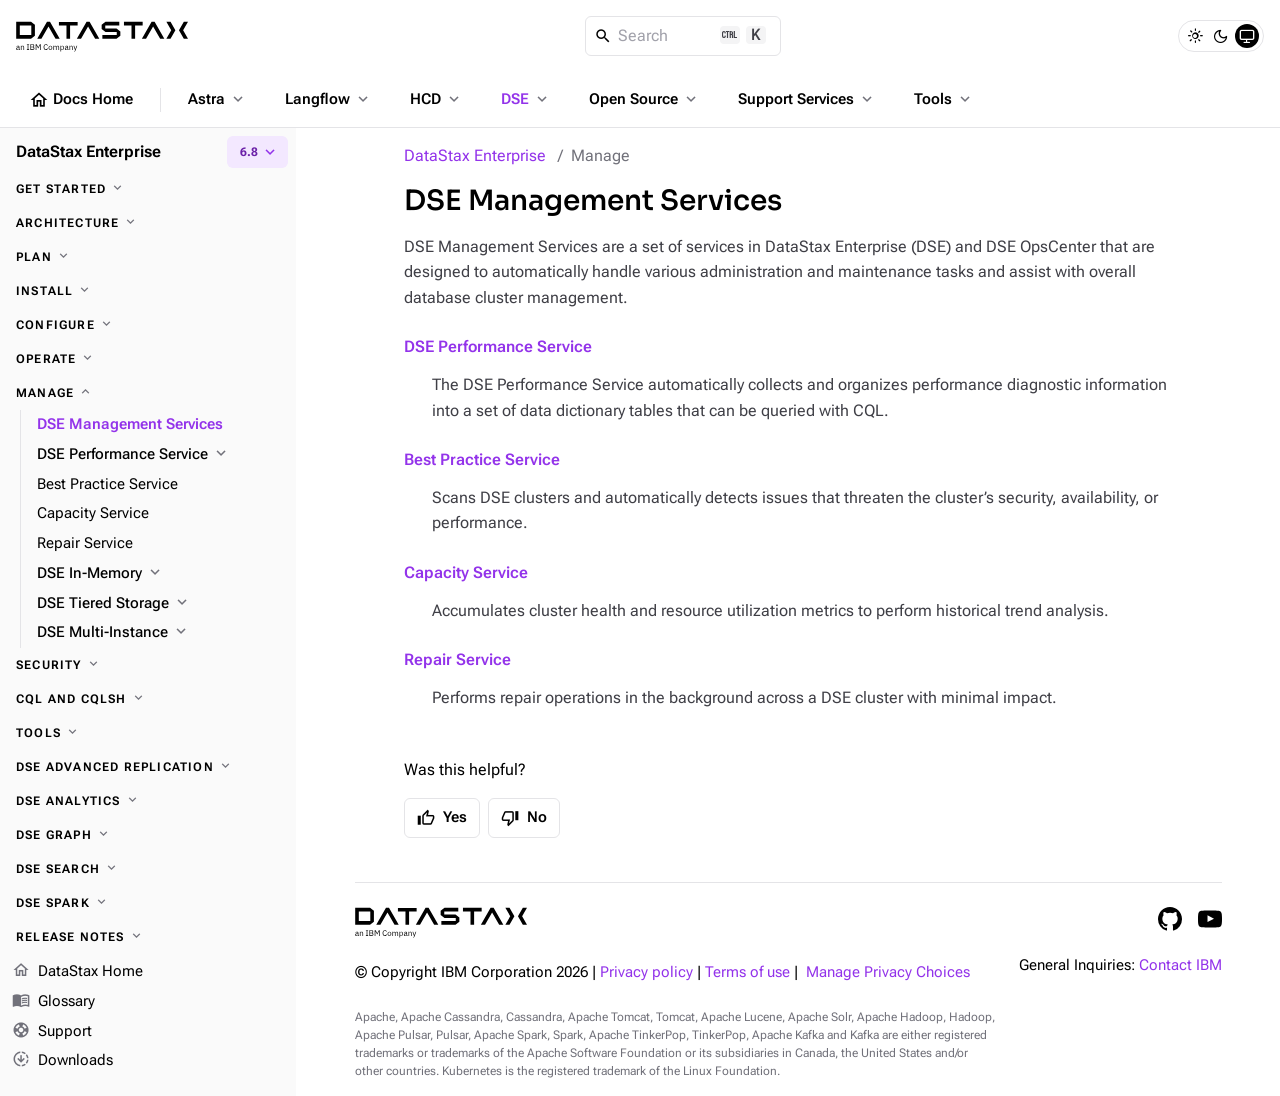 The height and width of the screenshot is (1096, 1280). I want to click on Yes, so click(442, 818).